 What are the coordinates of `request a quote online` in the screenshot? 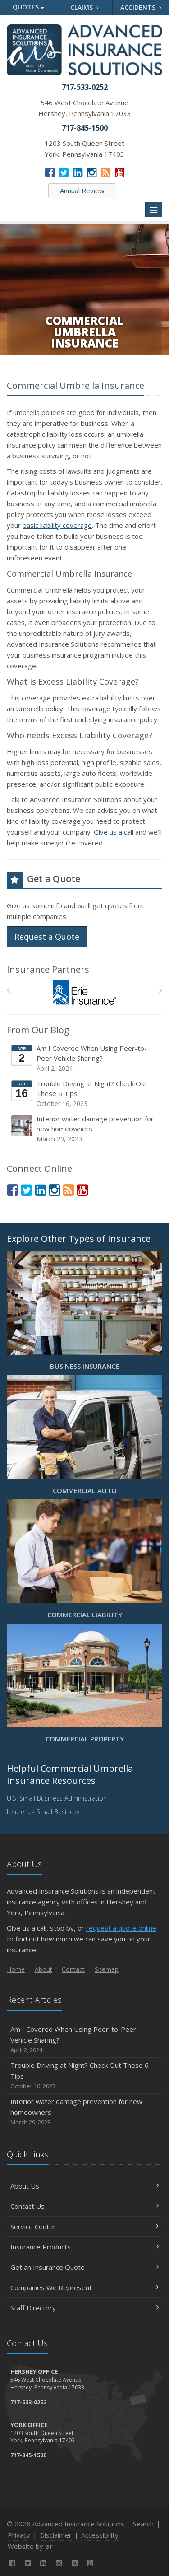 It's located at (121, 1927).